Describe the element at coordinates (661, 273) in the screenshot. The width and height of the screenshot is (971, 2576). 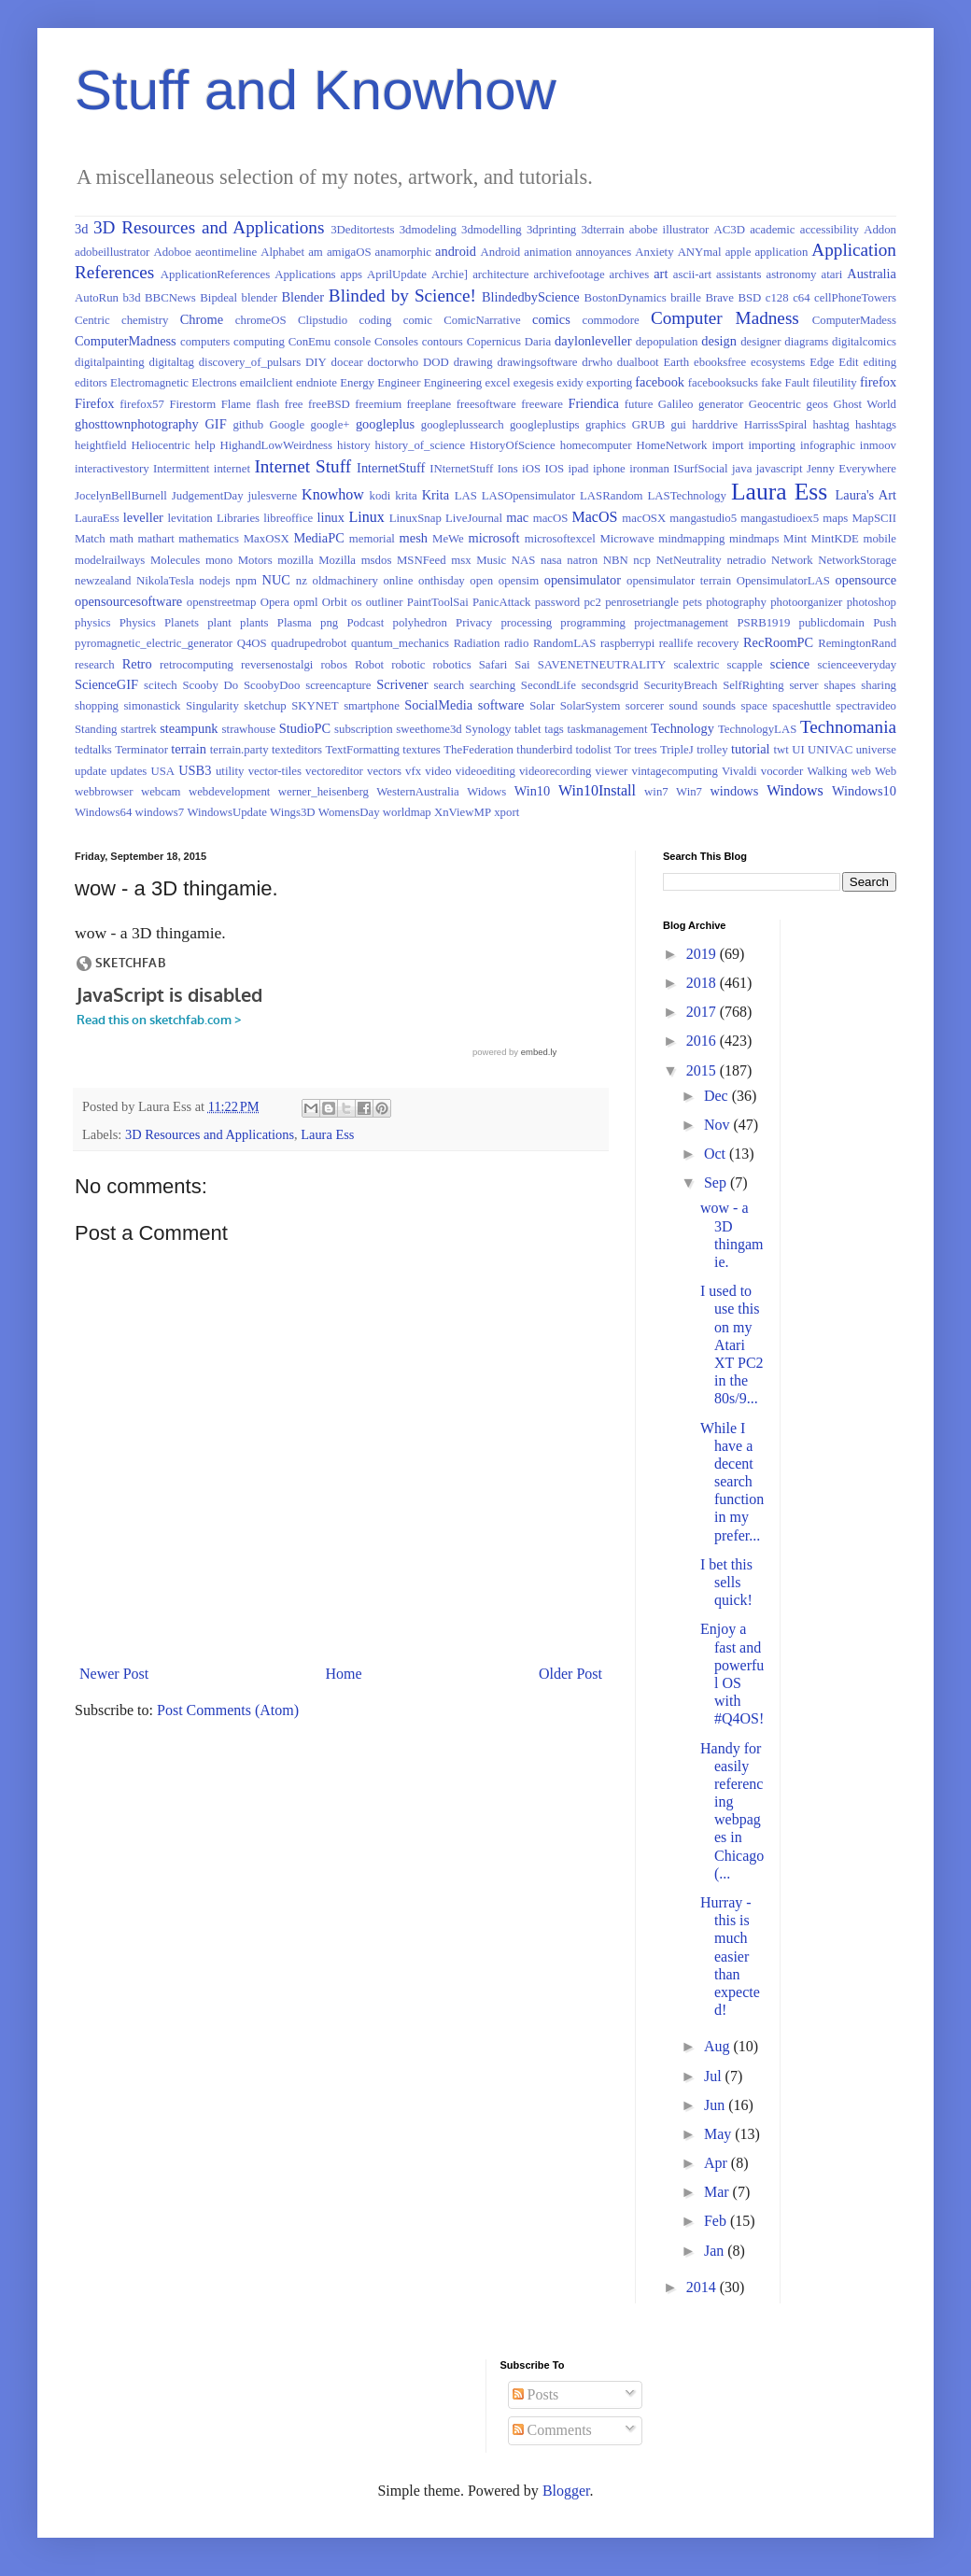
I see `art` at that location.